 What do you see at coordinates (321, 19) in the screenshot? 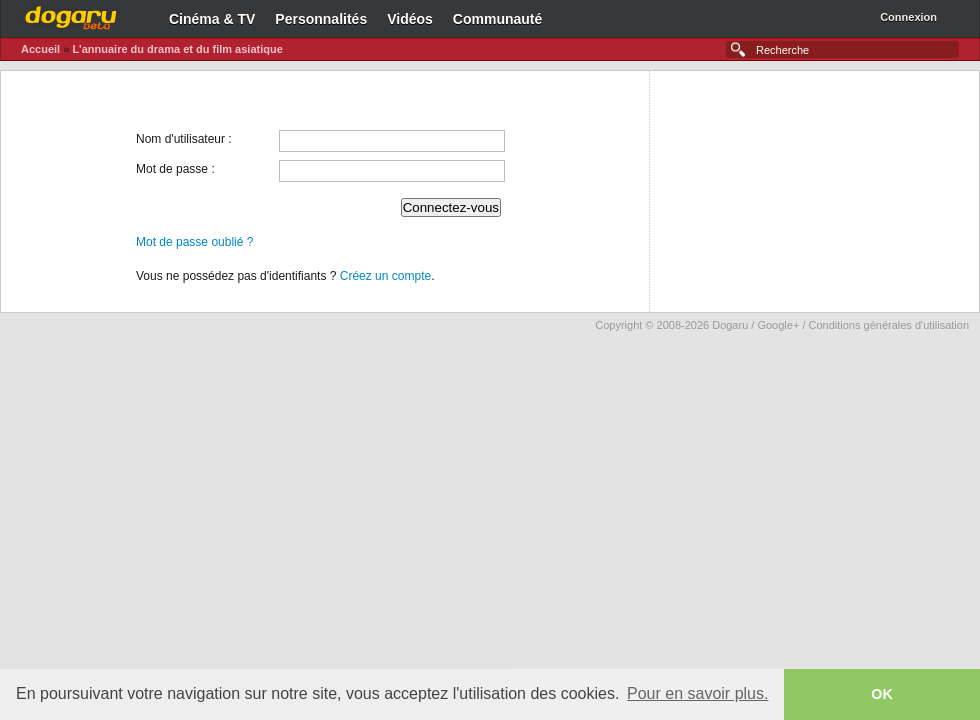
I see `Personnalités` at bounding box center [321, 19].